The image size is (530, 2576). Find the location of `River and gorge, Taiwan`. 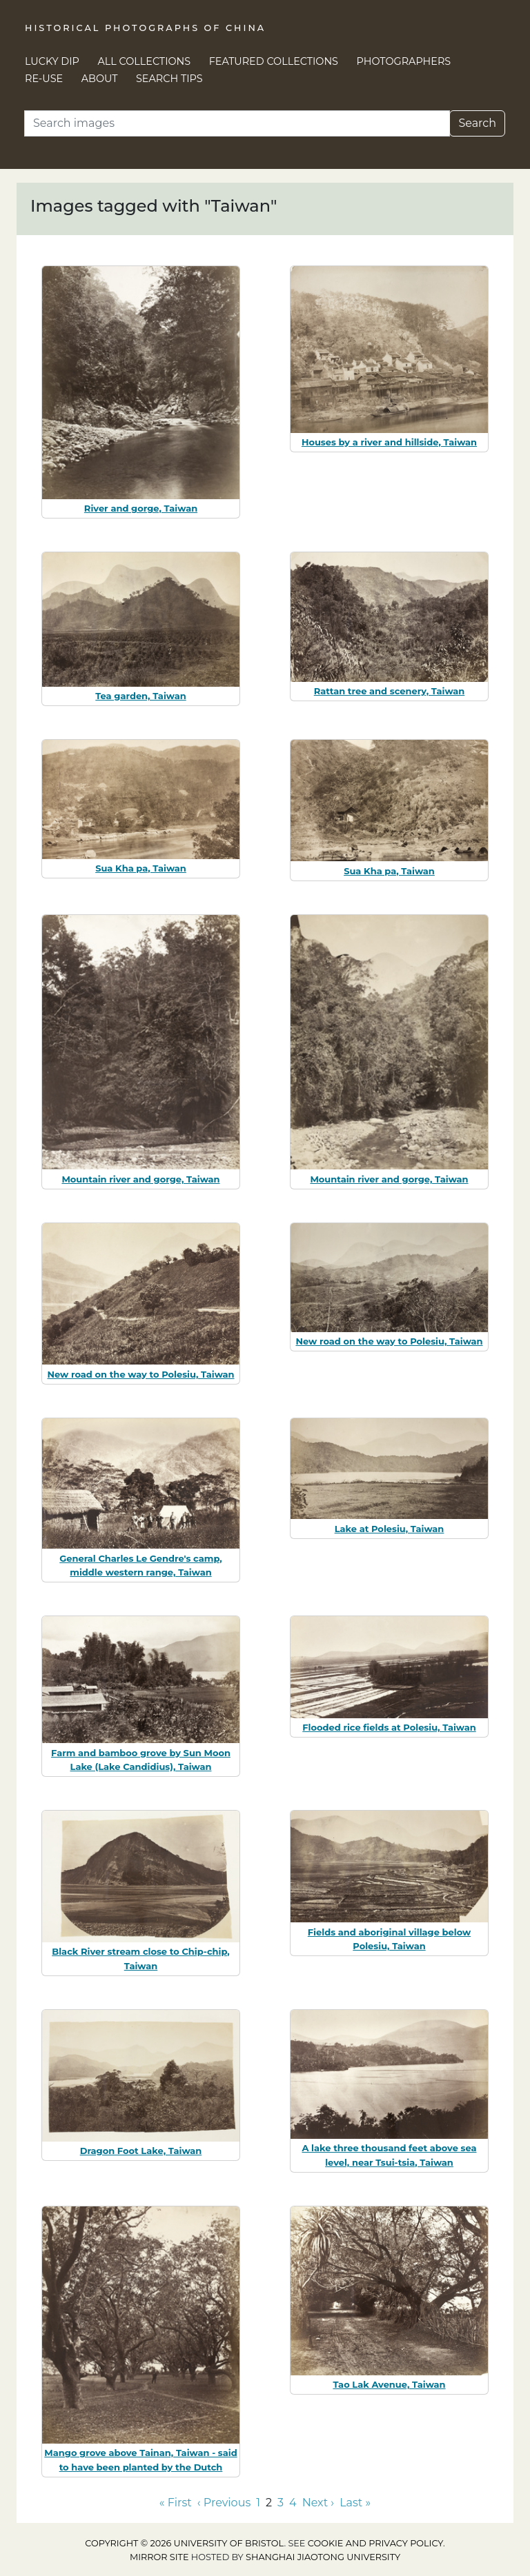

River and gorge, Taiwan is located at coordinates (140, 508).